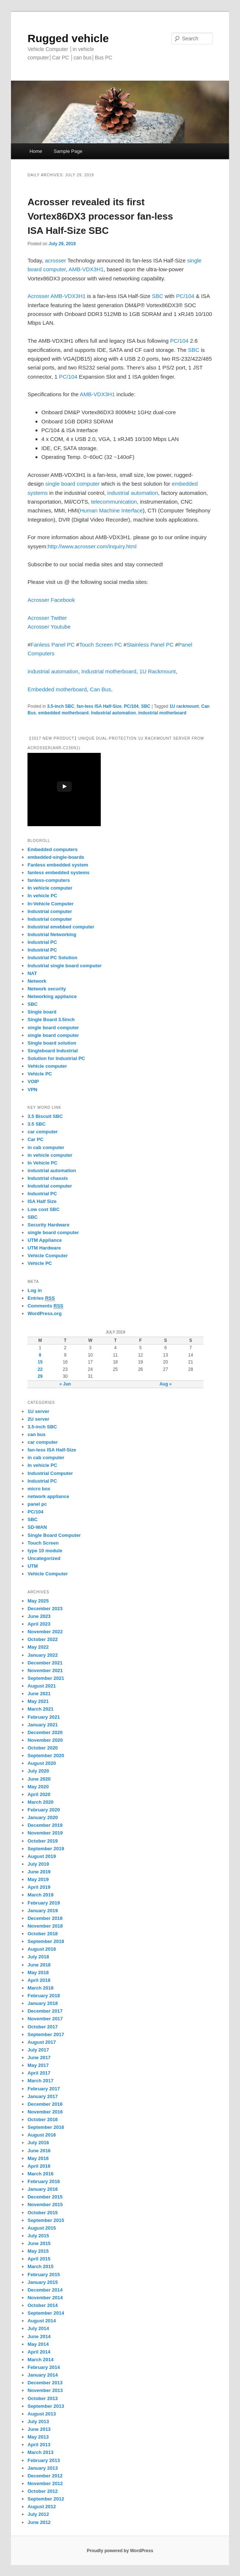 This screenshot has width=240, height=2576. I want to click on type 10 module, so click(44, 1550).